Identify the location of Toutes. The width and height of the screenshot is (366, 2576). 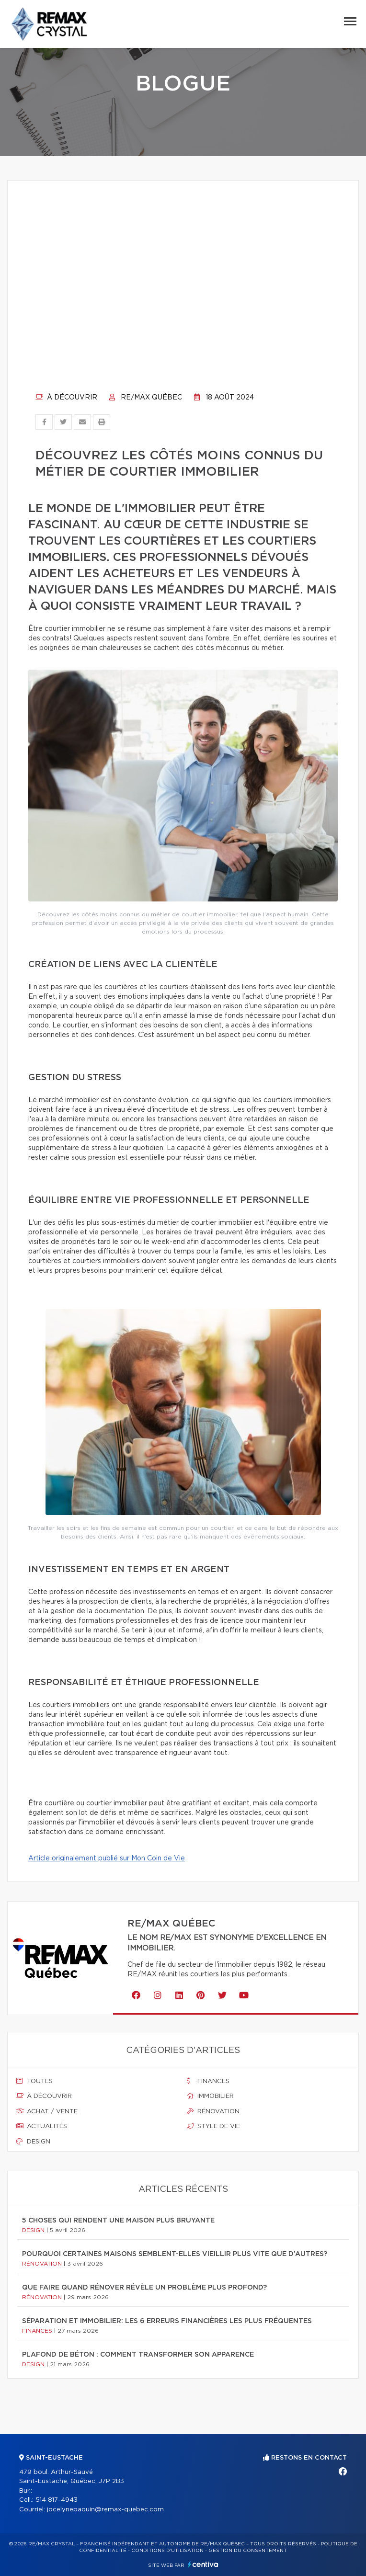
(34, 2081).